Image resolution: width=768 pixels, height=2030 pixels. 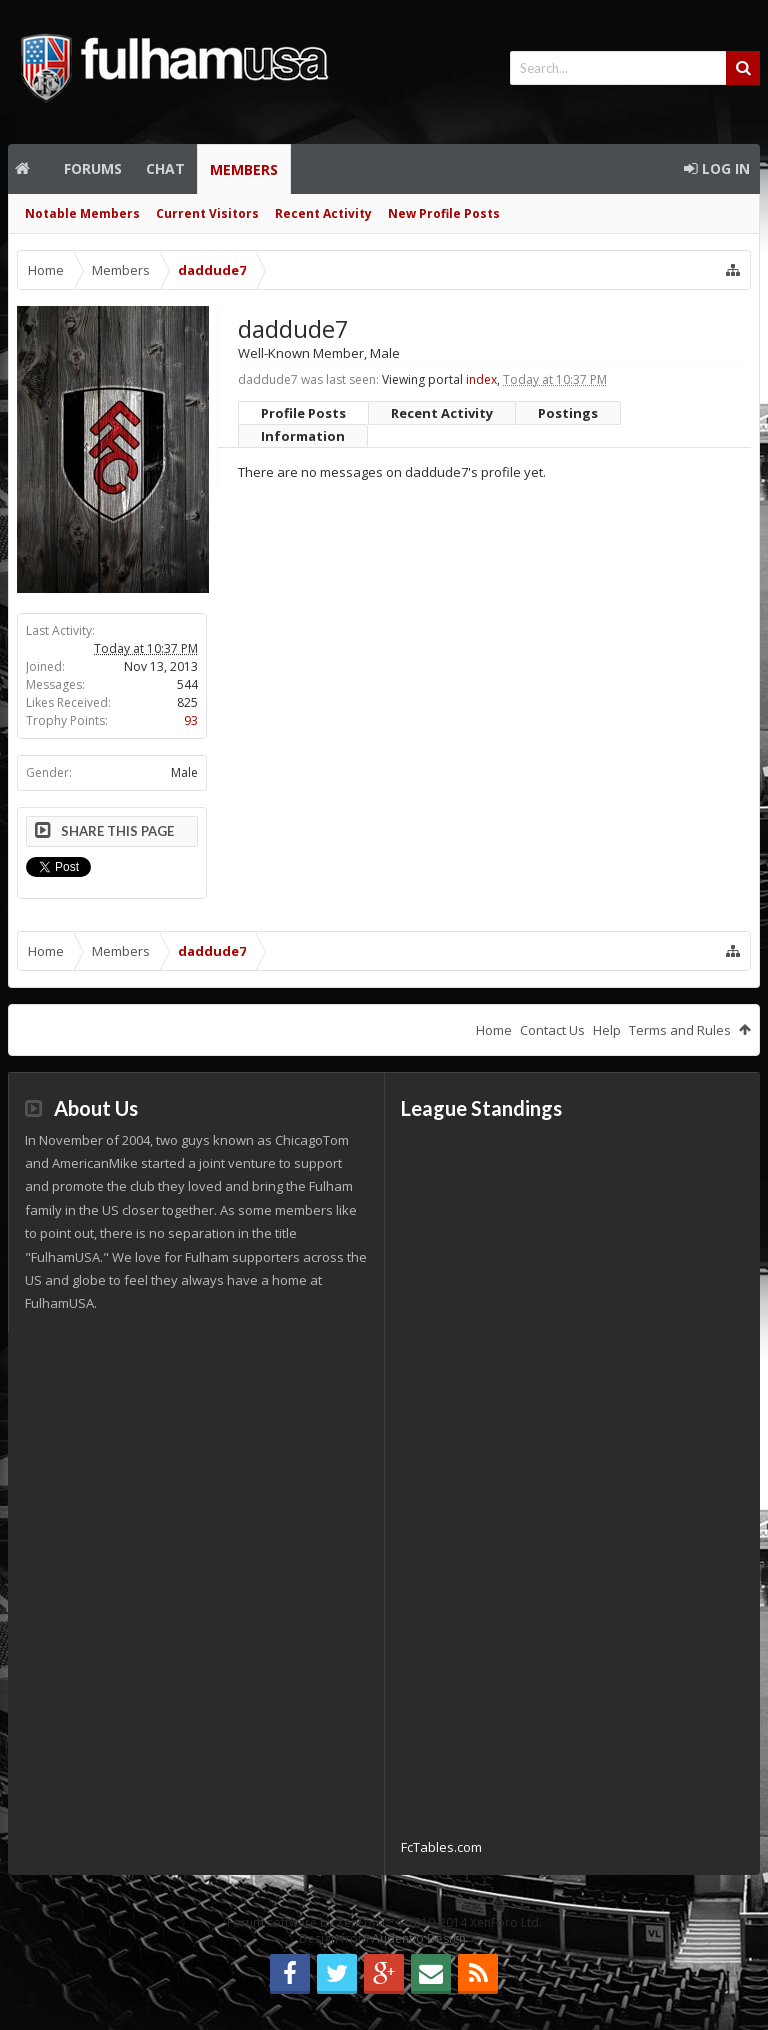 What do you see at coordinates (552, 1030) in the screenshot?
I see `Contact Us` at bounding box center [552, 1030].